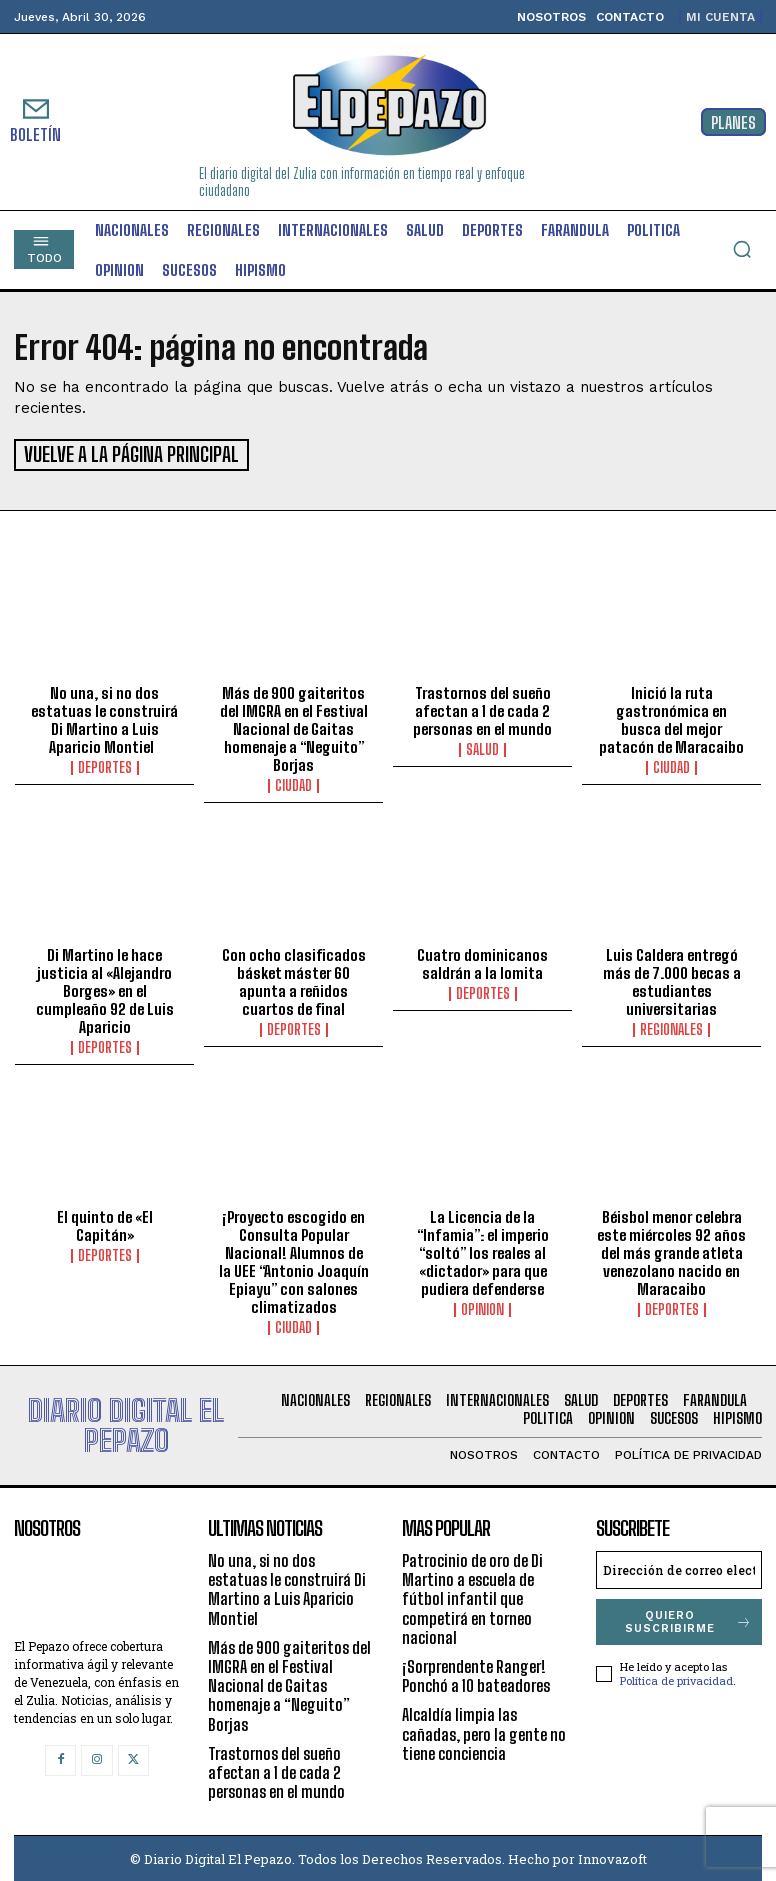  I want to click on Alcaldía limpia las cañadas, pero la gente no tiene conciencia, so click(484, 1730).